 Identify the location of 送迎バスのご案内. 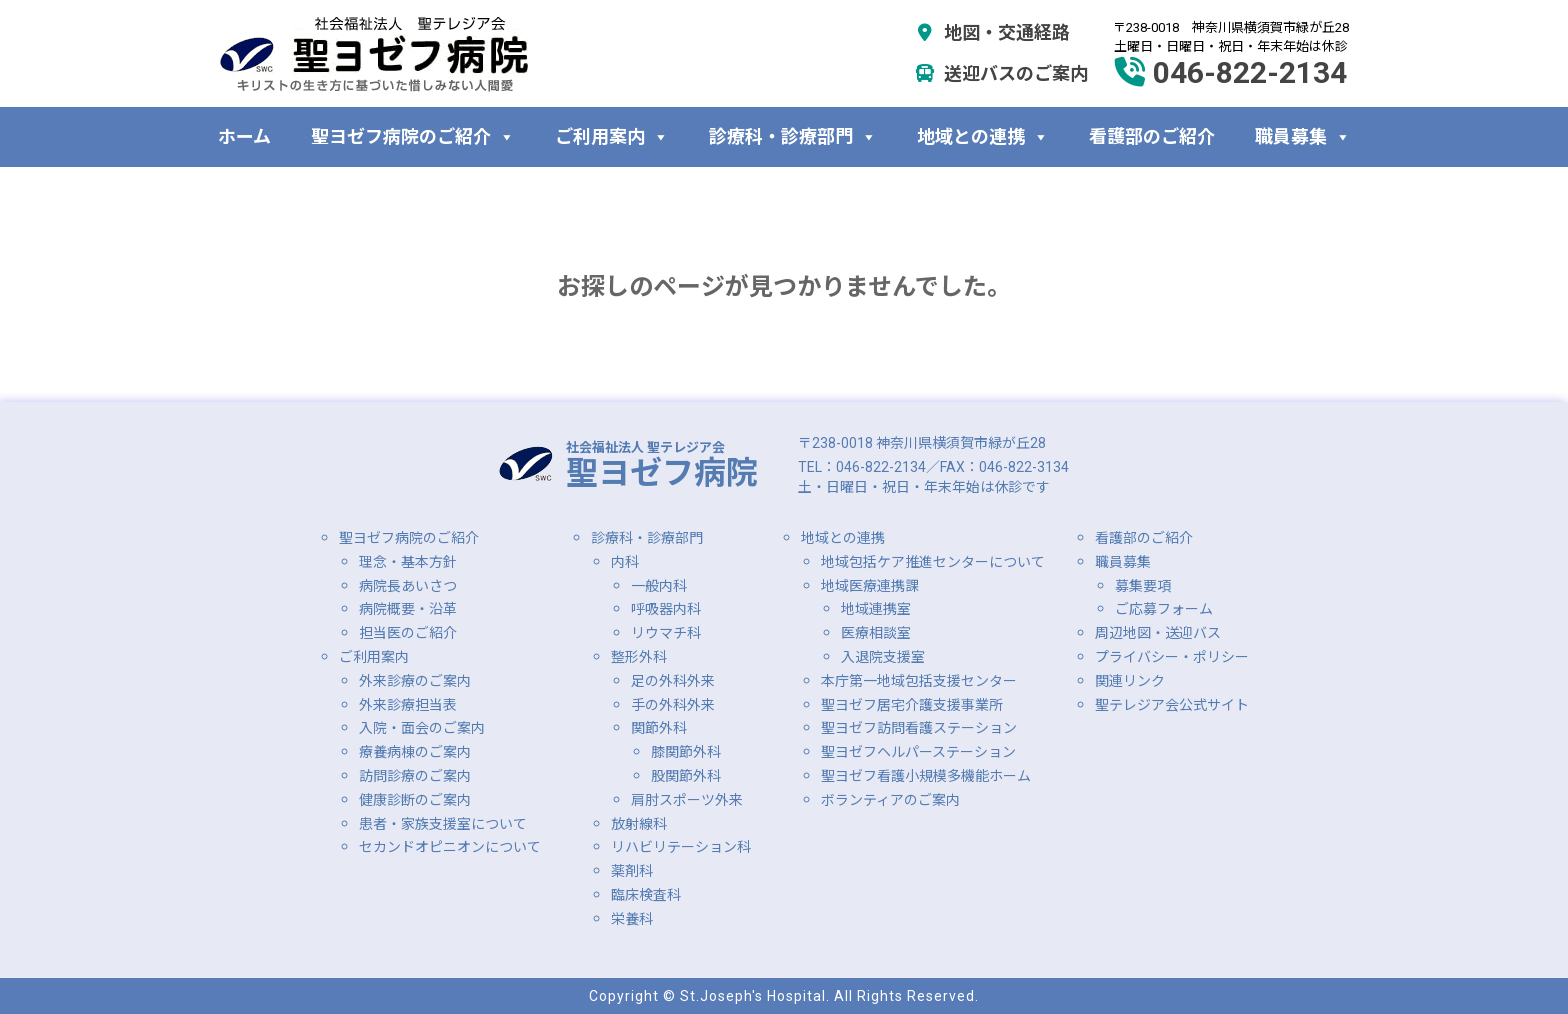
(1001, 73).